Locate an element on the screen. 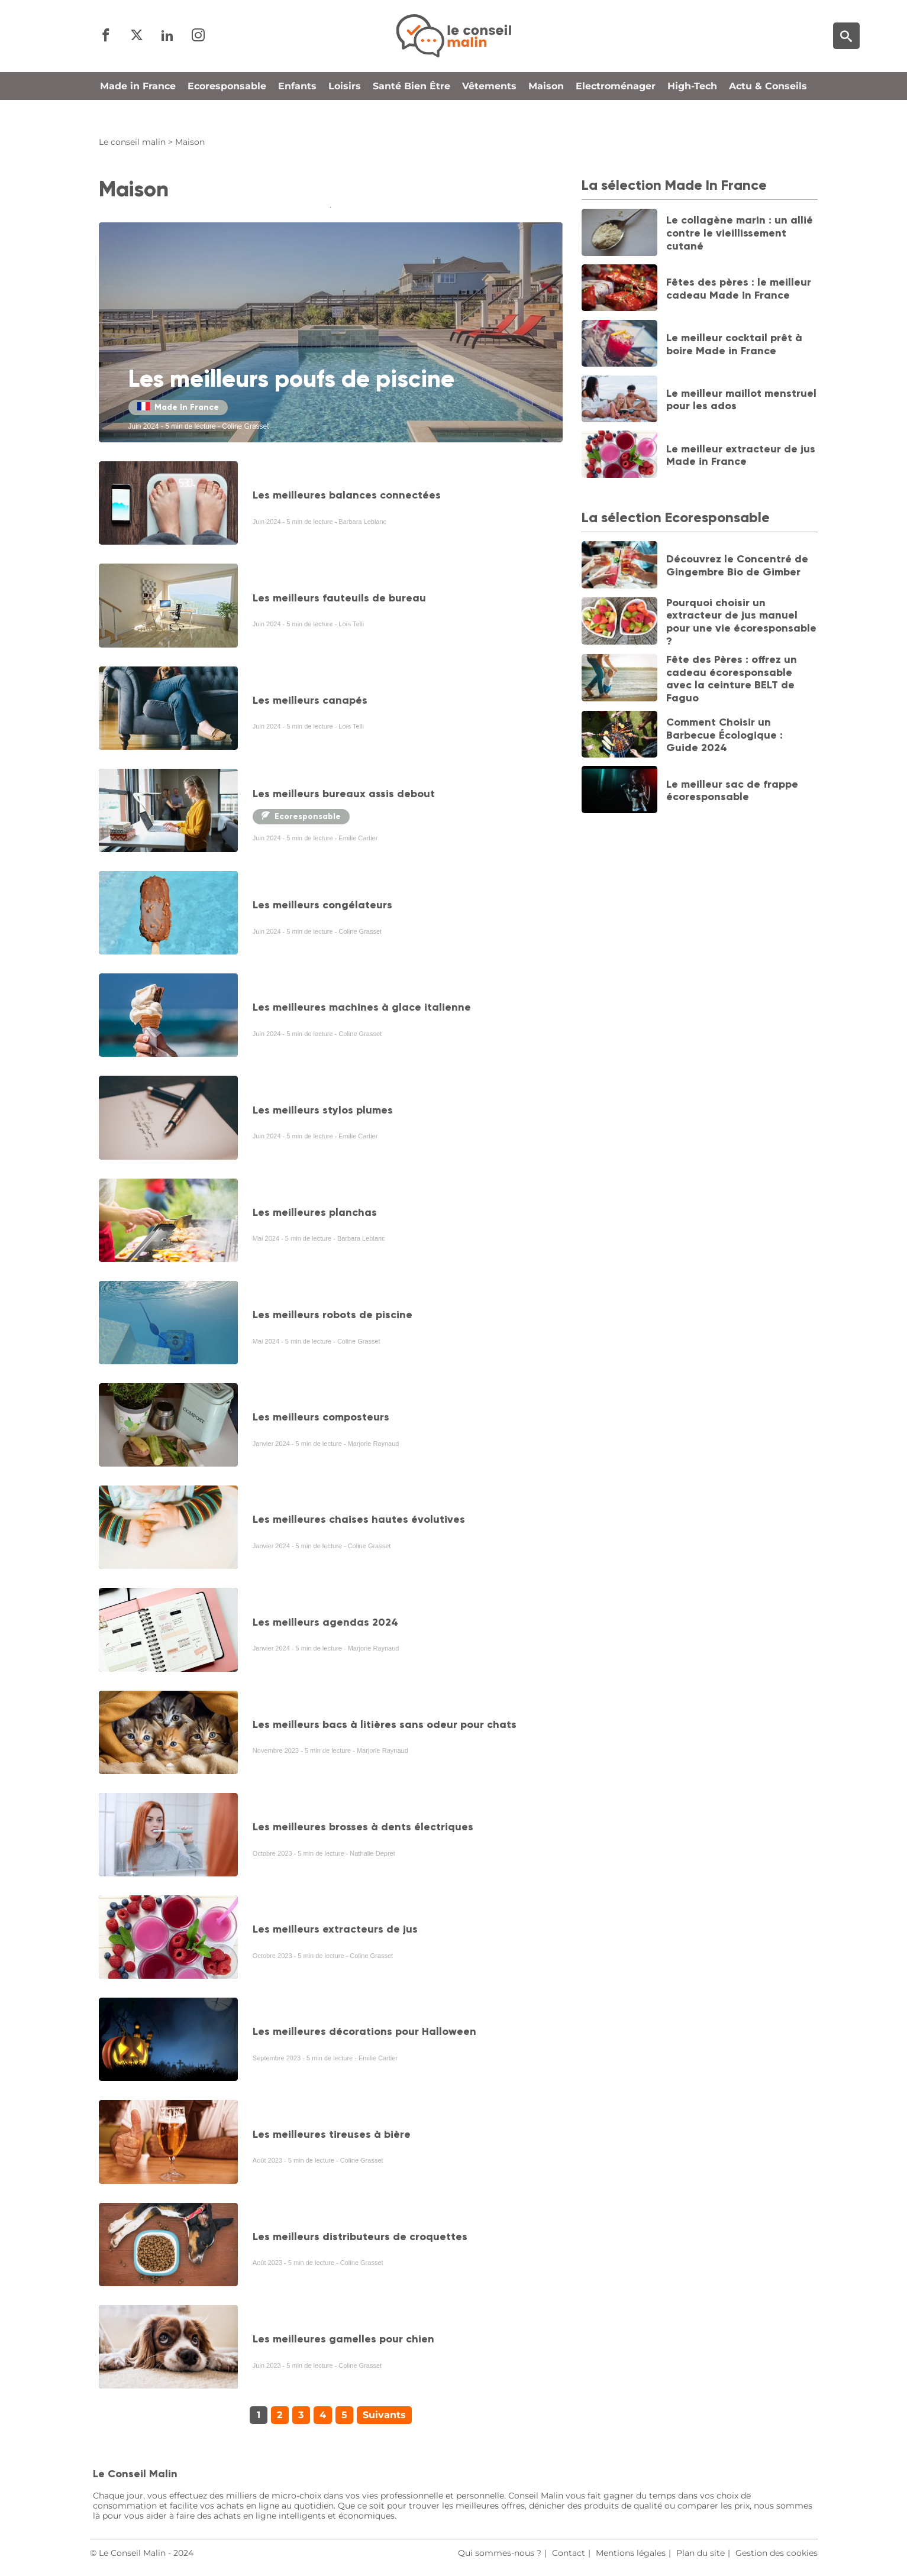 Image resolution: width=907 pixels, height=2576 pixels. Le meilleur cocktail prêt à boire Made in France is located at coordinates (734, 344).